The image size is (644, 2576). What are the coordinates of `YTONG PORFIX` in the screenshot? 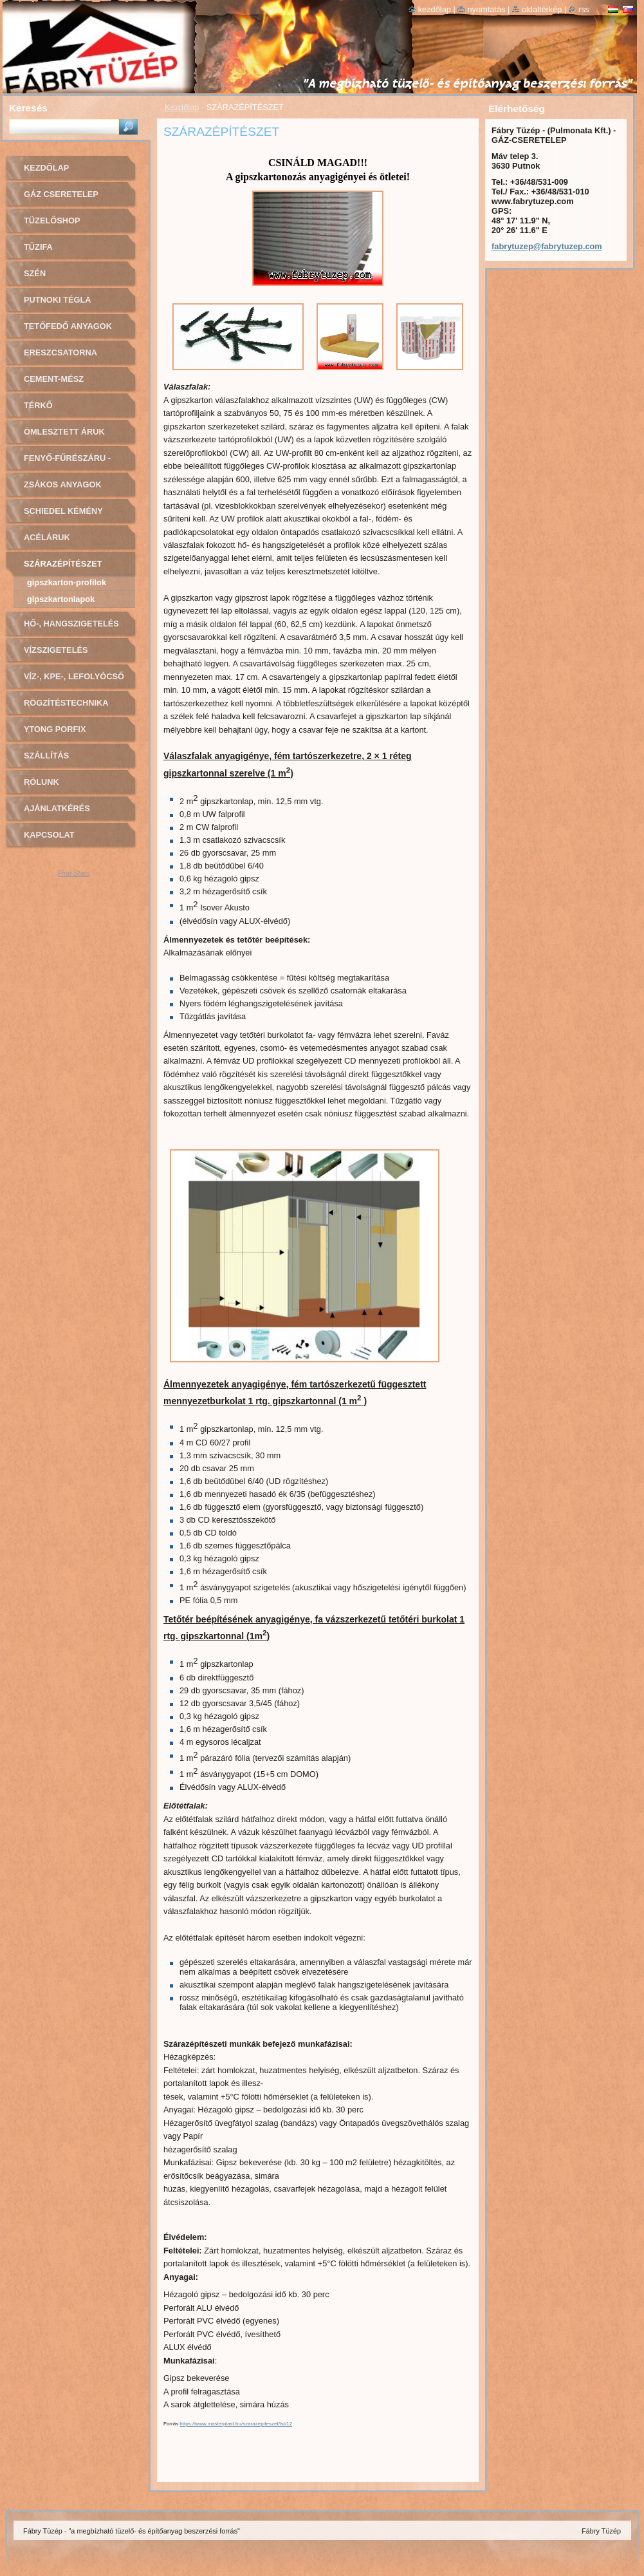 It's located at (55, 729).